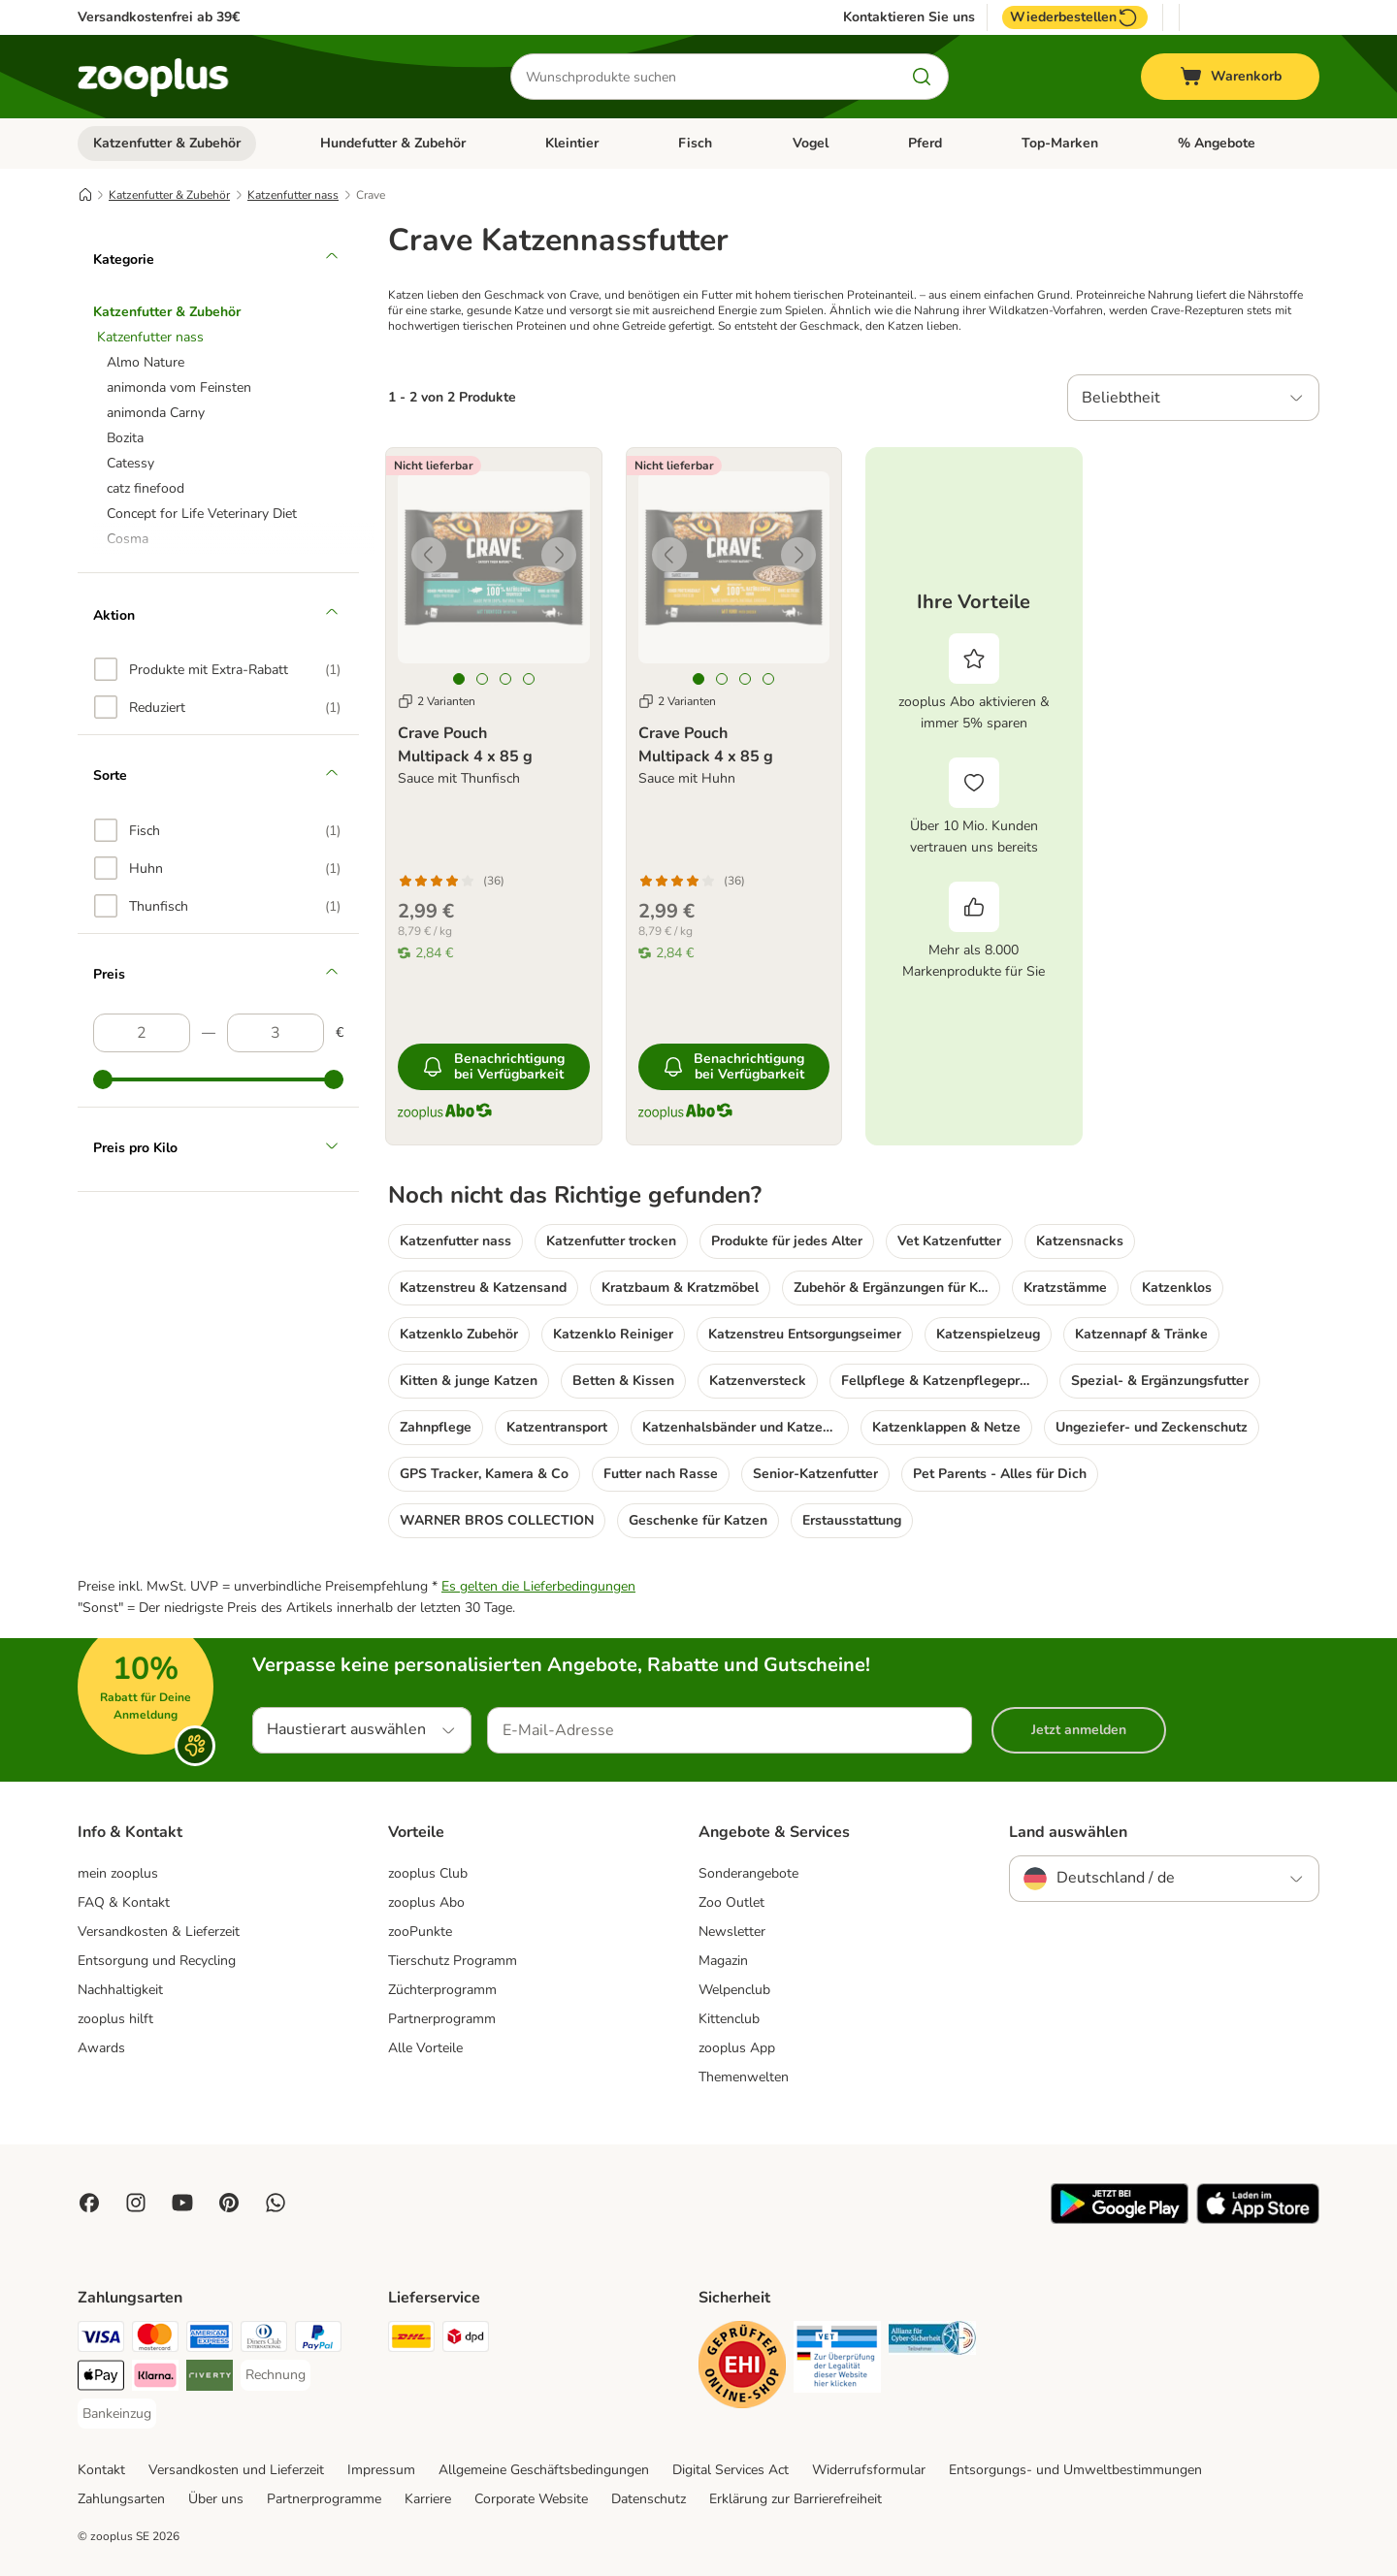 Image resolution: width=1397 pixels, height=2576 pixels. What do you see at coordinates (1216, 143) in the screenshot?
I see `% Angebote` at bounding box center [1216, 143].